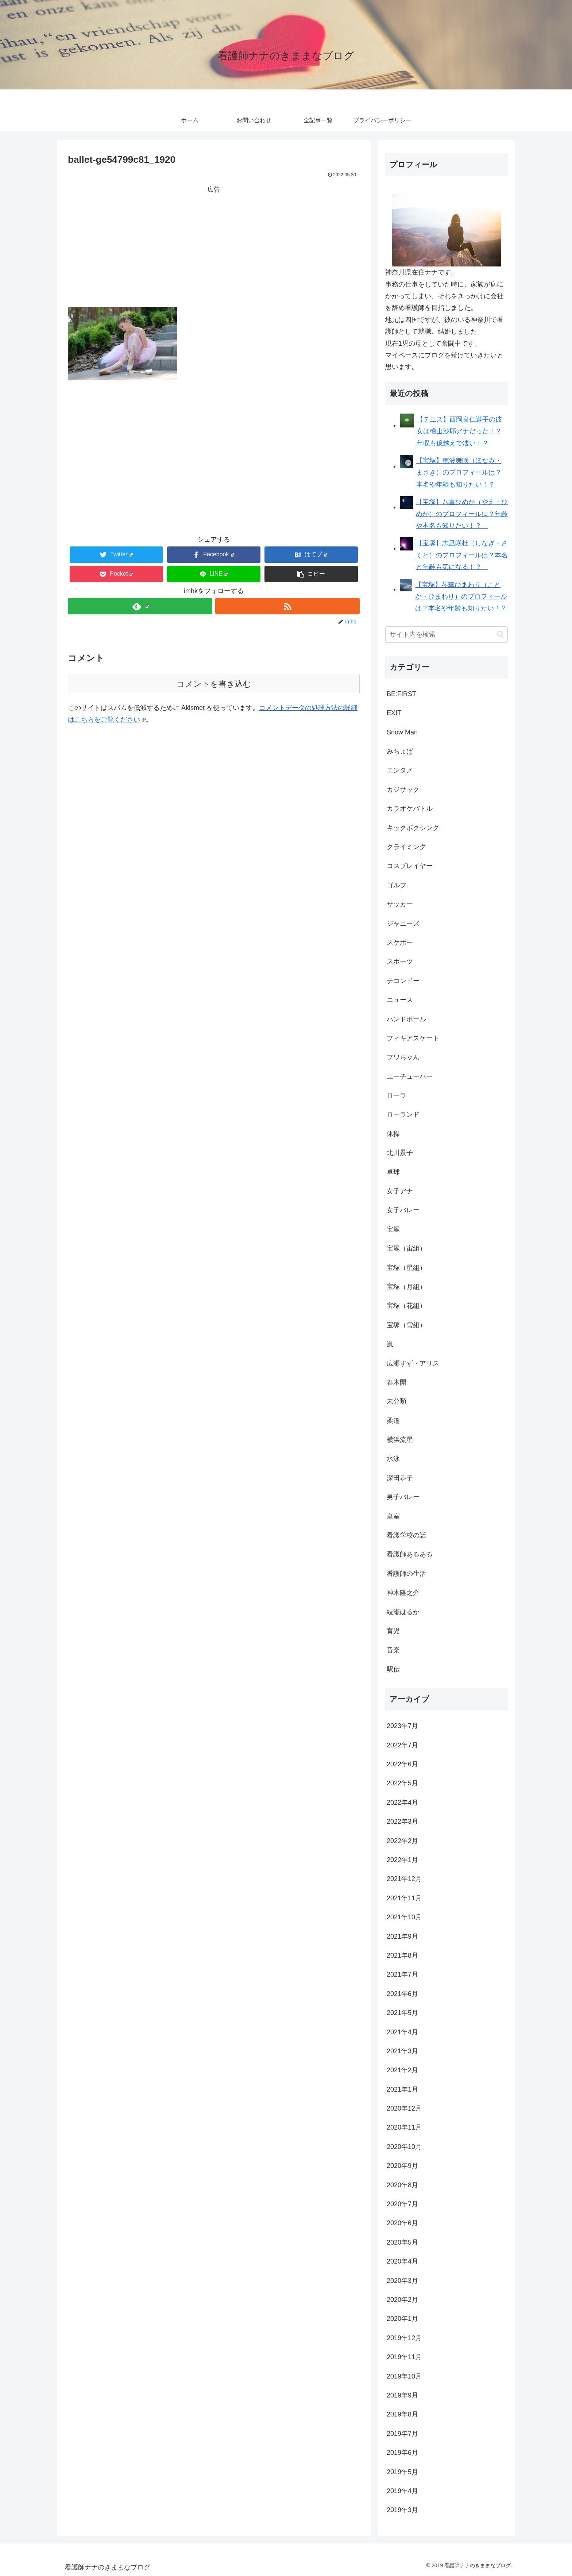 The width and height of the screenshot is (572, 2576). What do you see at coordinates (401, 694) in the screenshot?
I see `BE:FIRST` at bounding box center [401, 694].